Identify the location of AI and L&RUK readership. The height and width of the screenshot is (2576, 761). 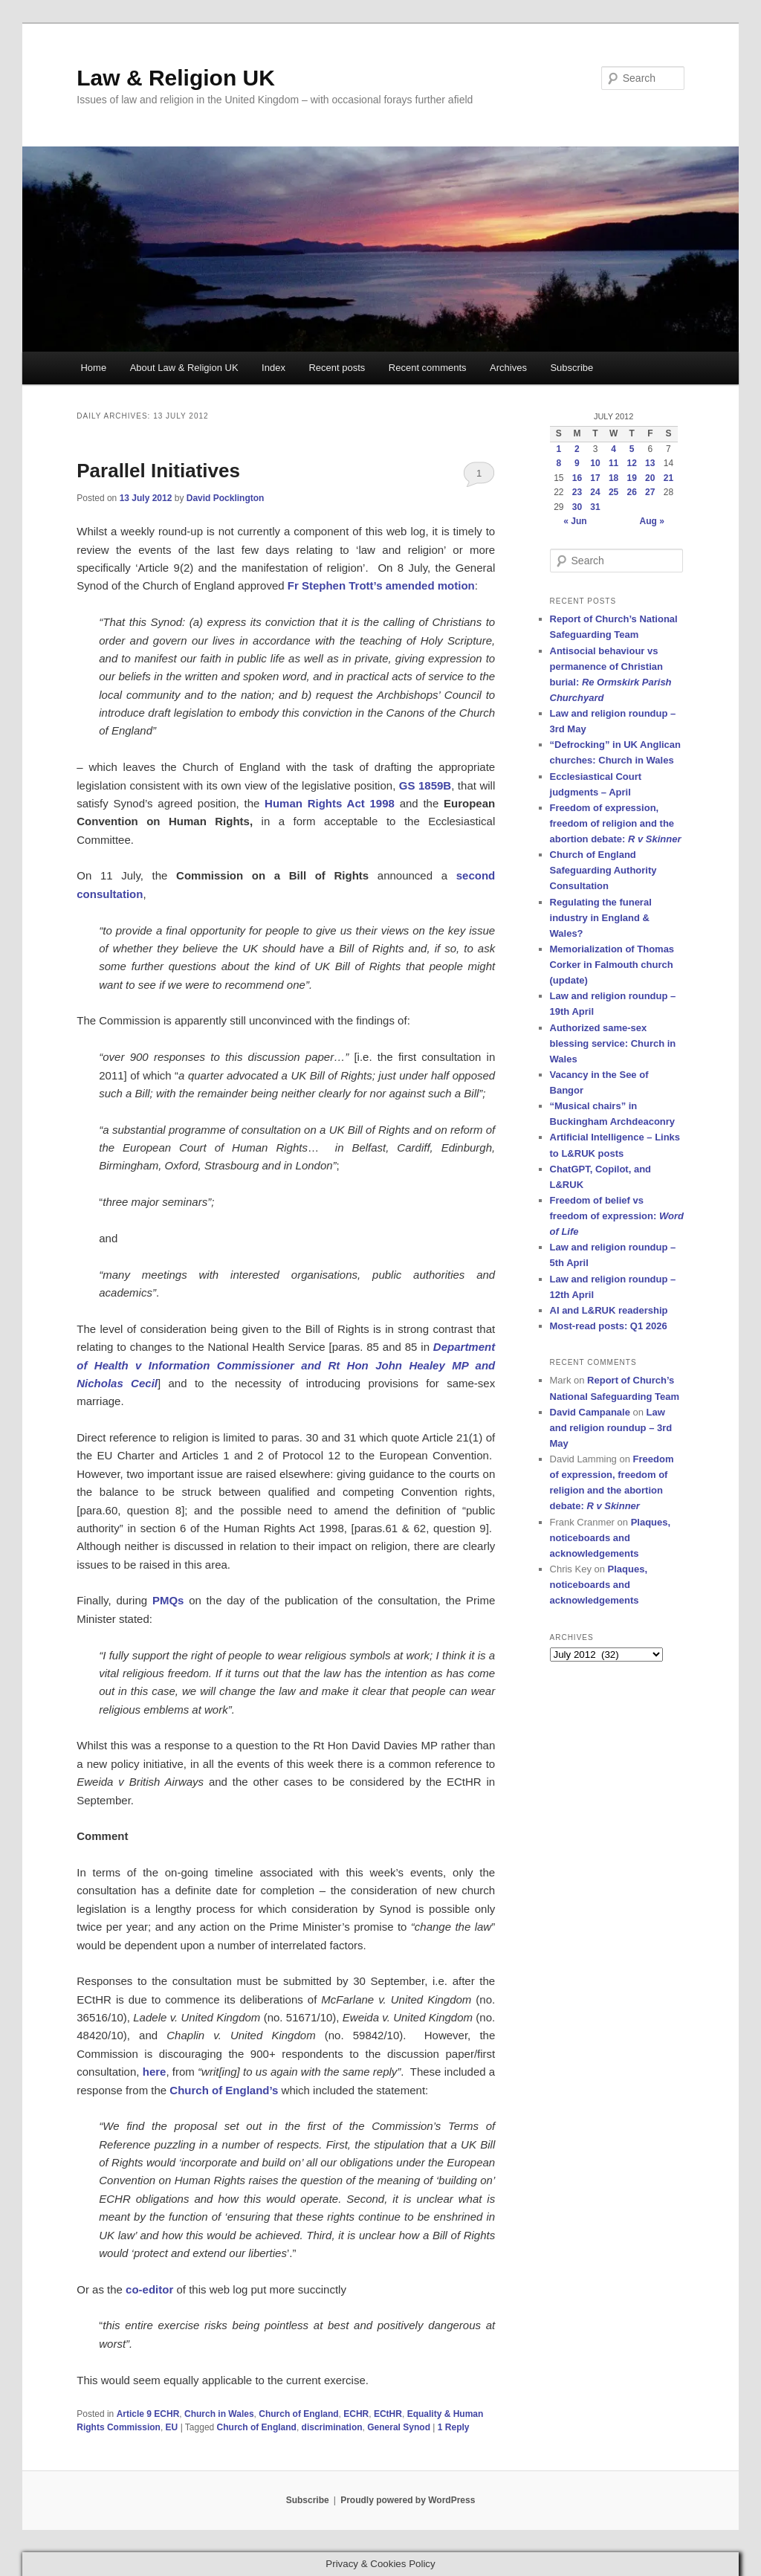
(609, 1310).